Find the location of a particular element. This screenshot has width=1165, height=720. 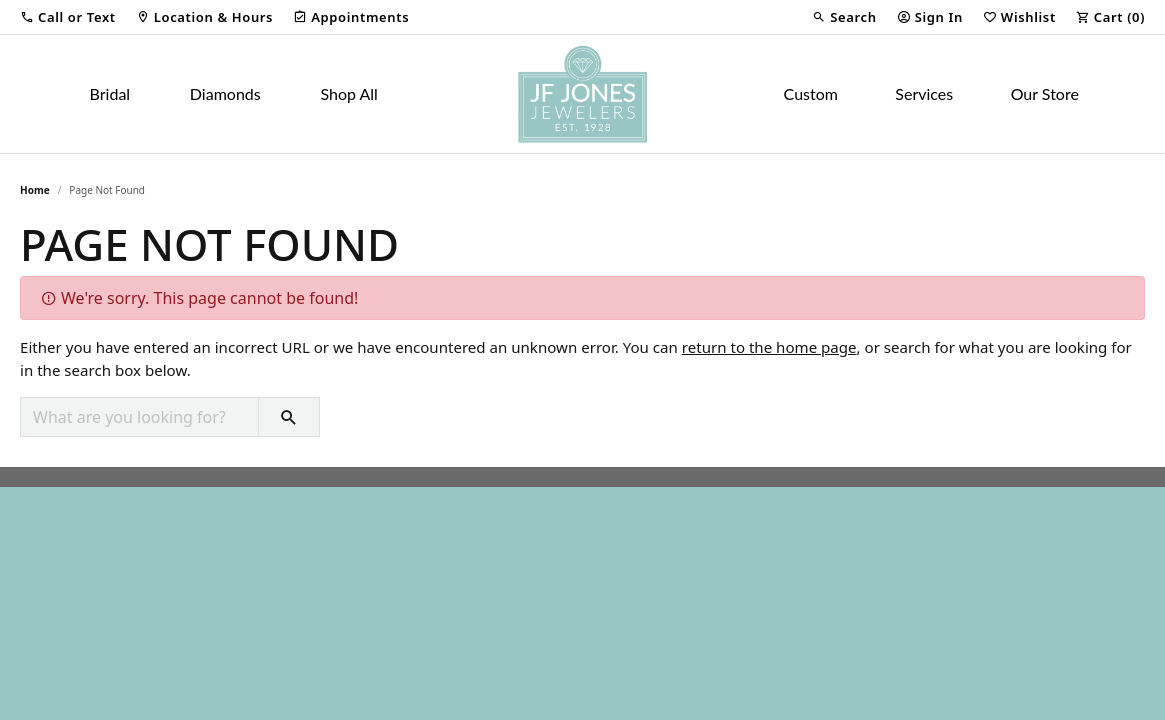

[link] is located at coordinates (204, 17).